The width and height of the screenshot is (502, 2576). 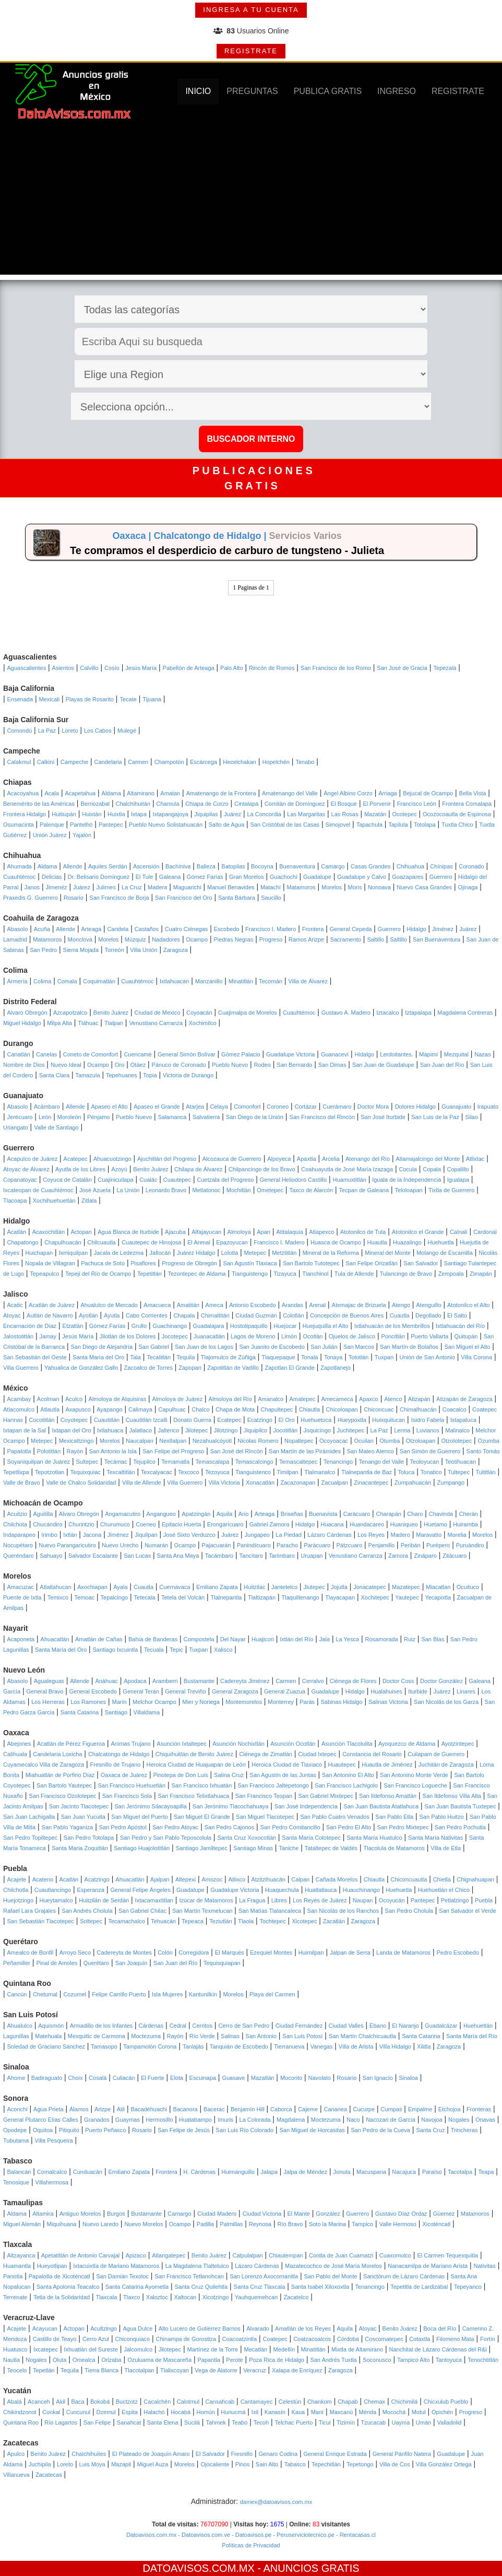 I want to click on La Magdalena Tlaltelulco, so click(x=197, y=2266).